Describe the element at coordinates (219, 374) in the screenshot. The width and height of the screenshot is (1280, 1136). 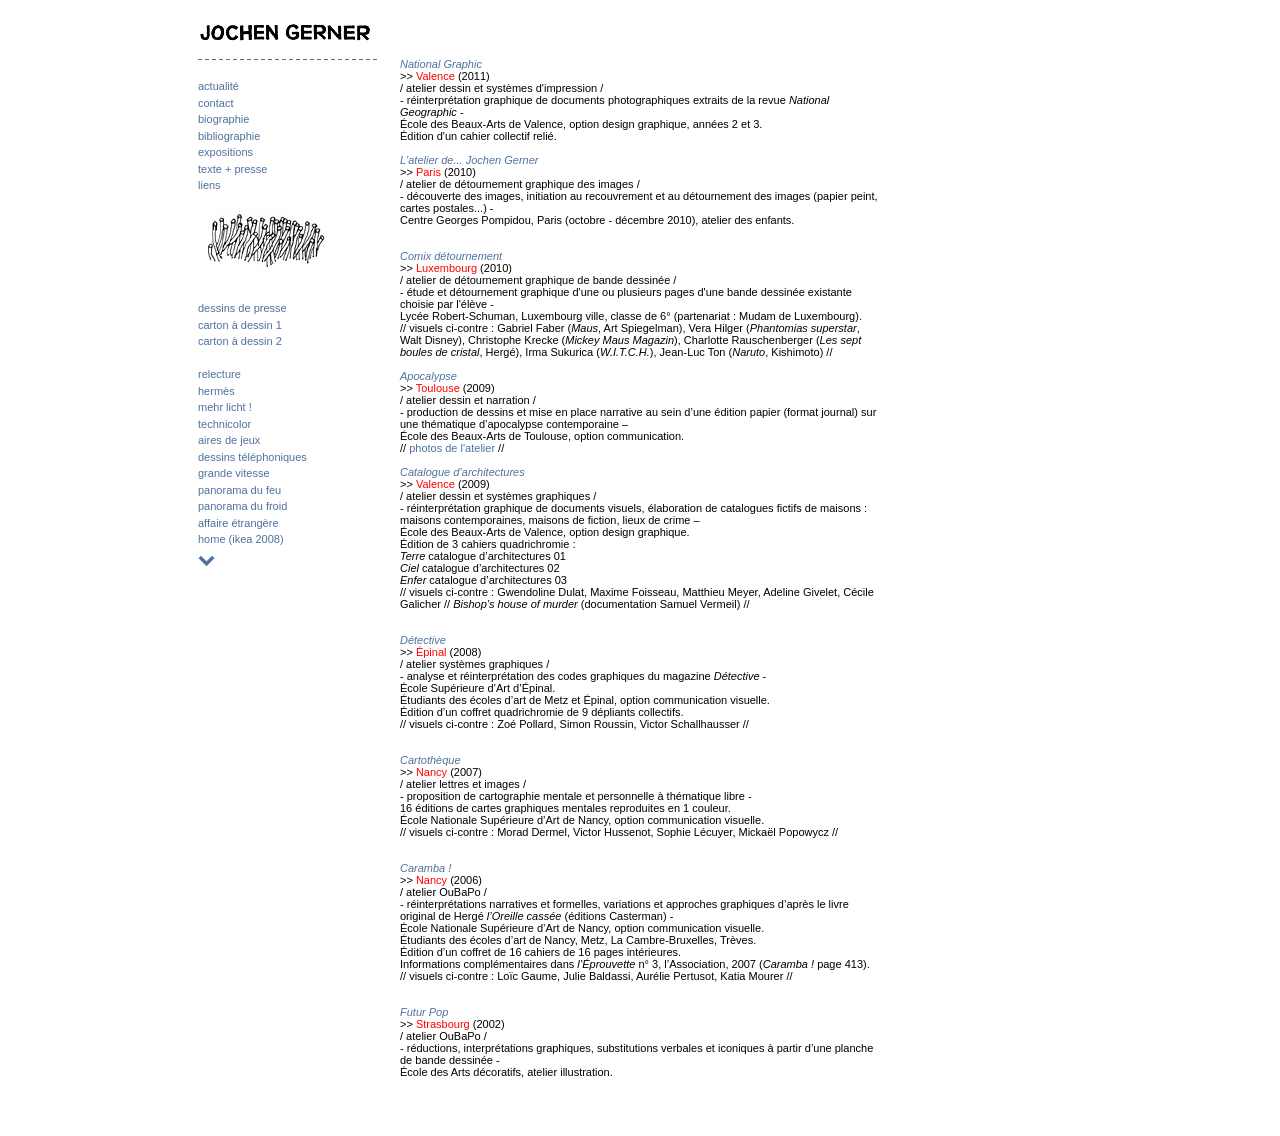
I see `relecture` at that location.